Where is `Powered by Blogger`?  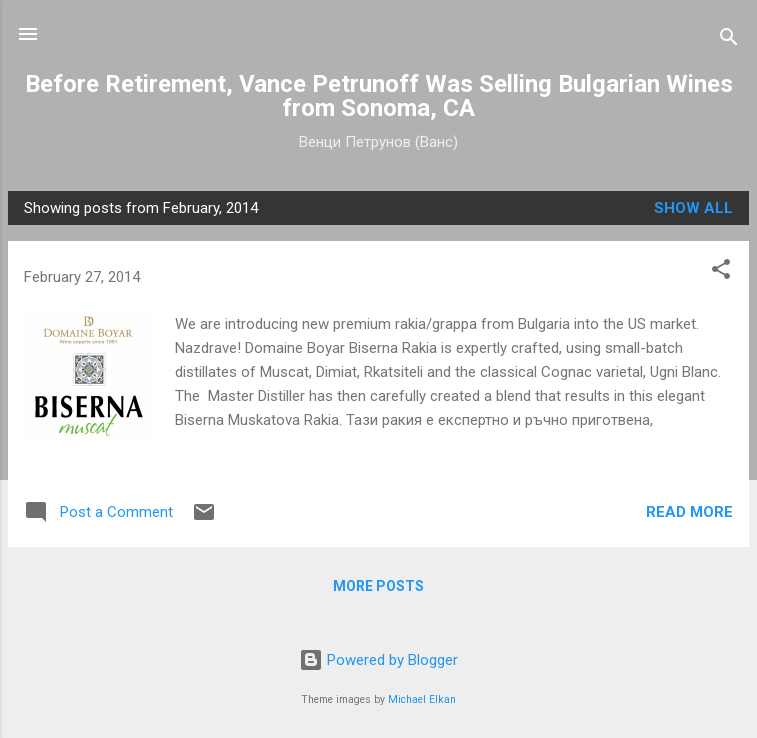 Powered by Blogger is located at coordinates (378, 660).